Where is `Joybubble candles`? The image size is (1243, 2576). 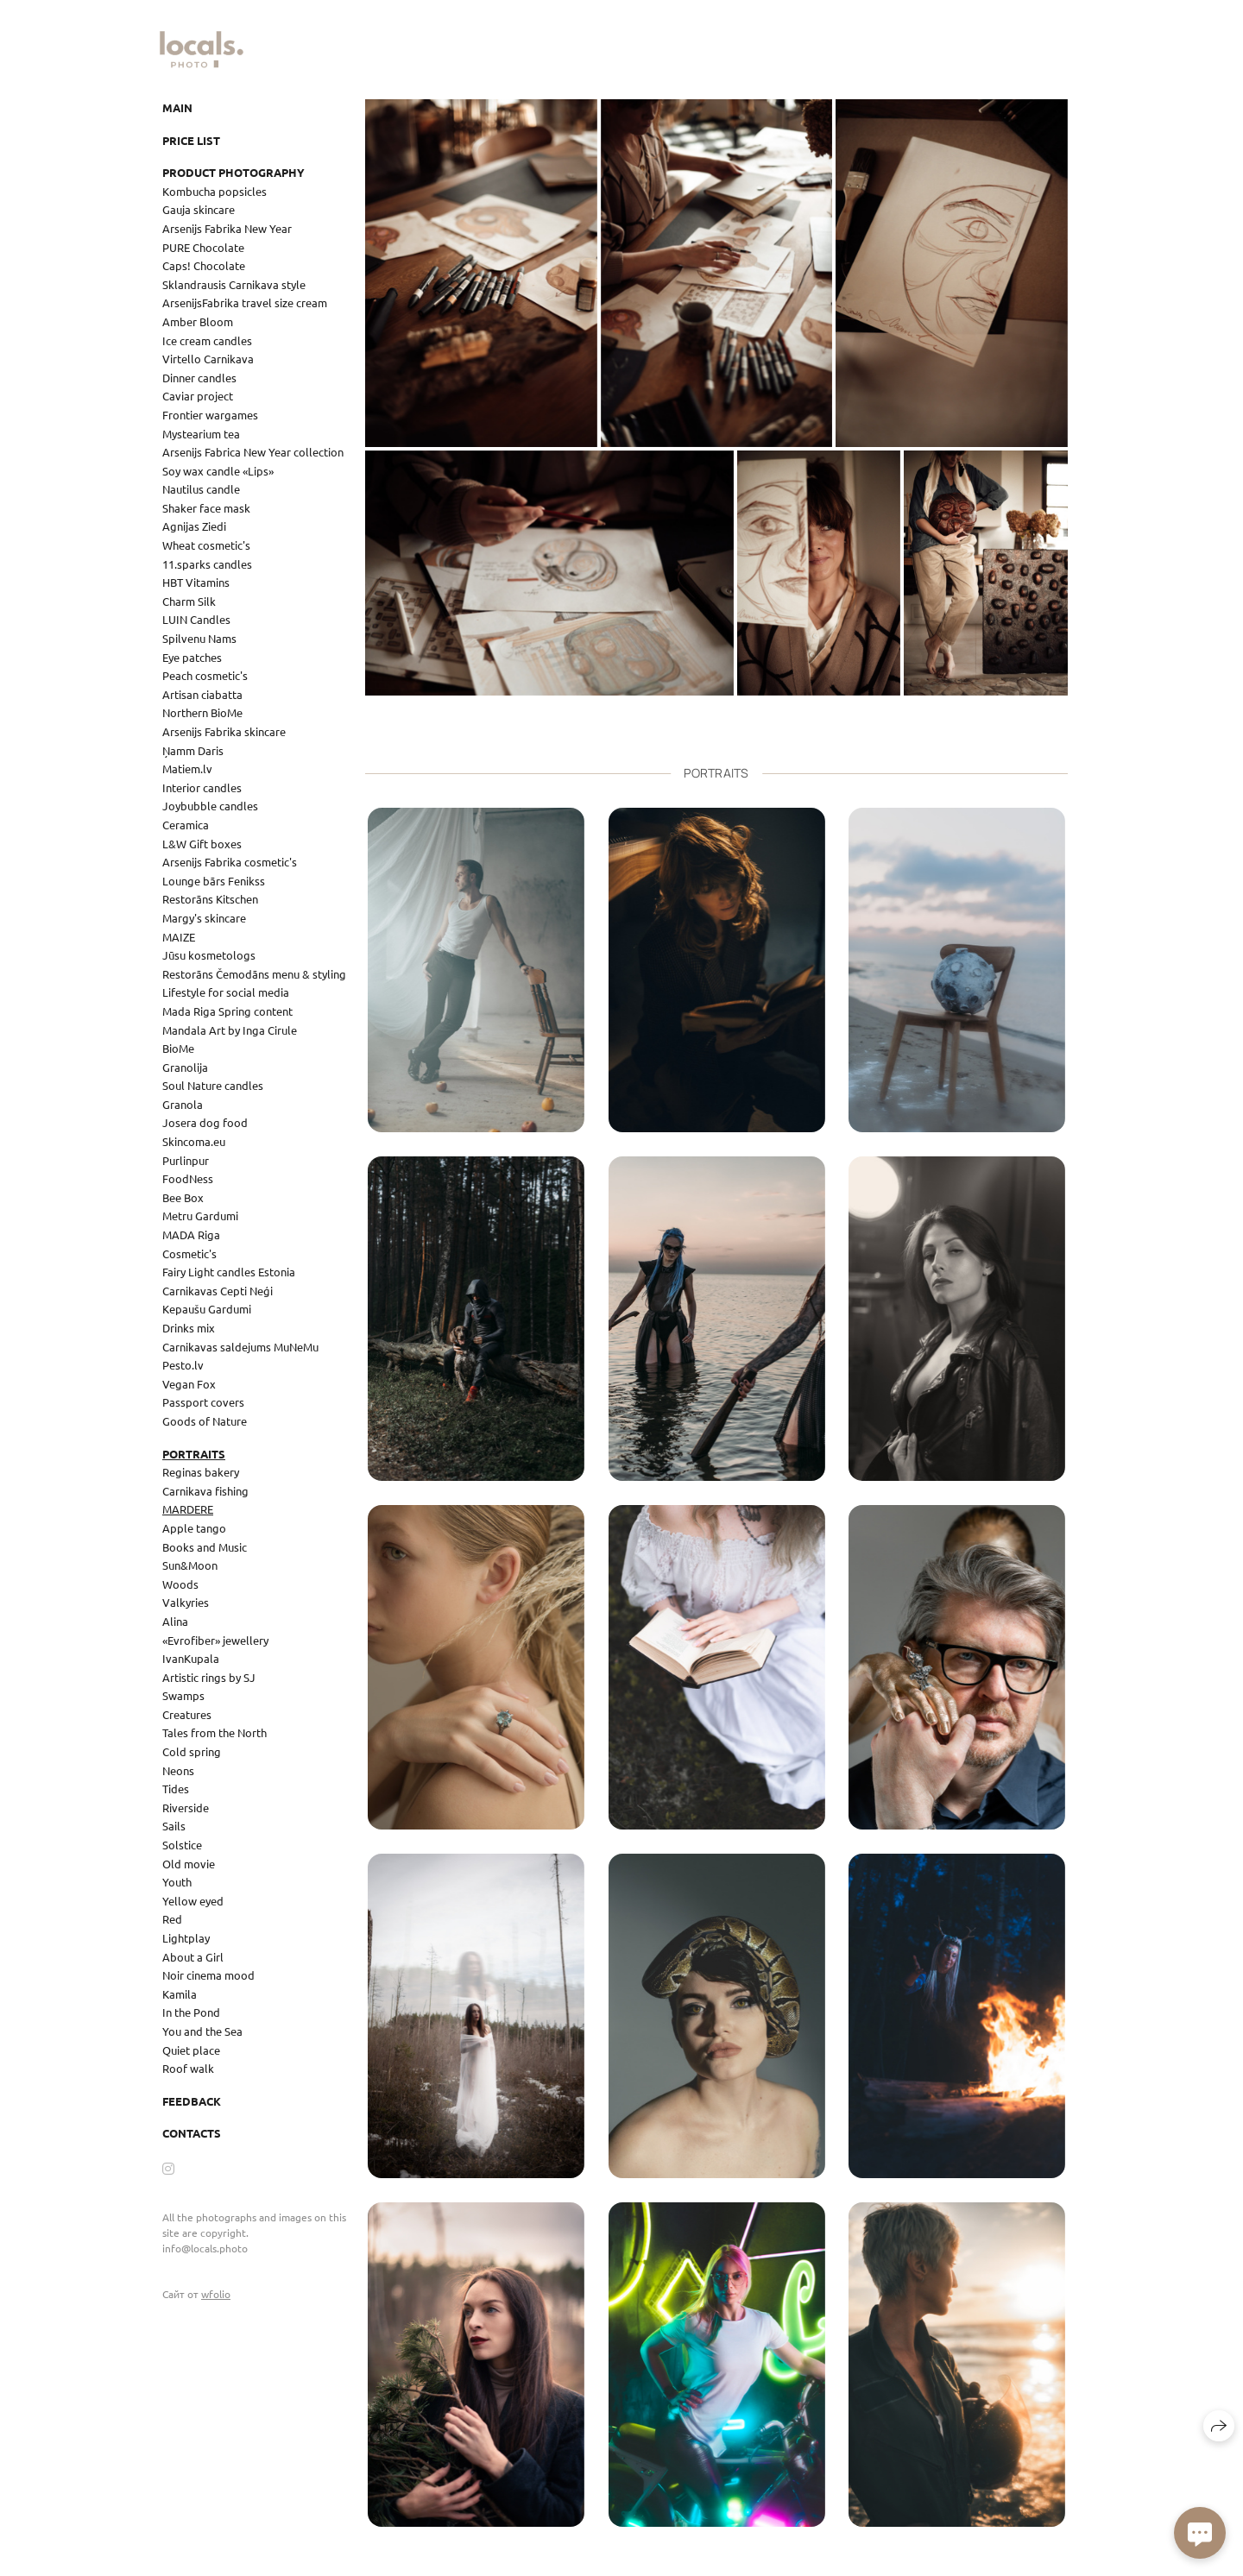
Joybubble candles is located at coordinates (210, 805).